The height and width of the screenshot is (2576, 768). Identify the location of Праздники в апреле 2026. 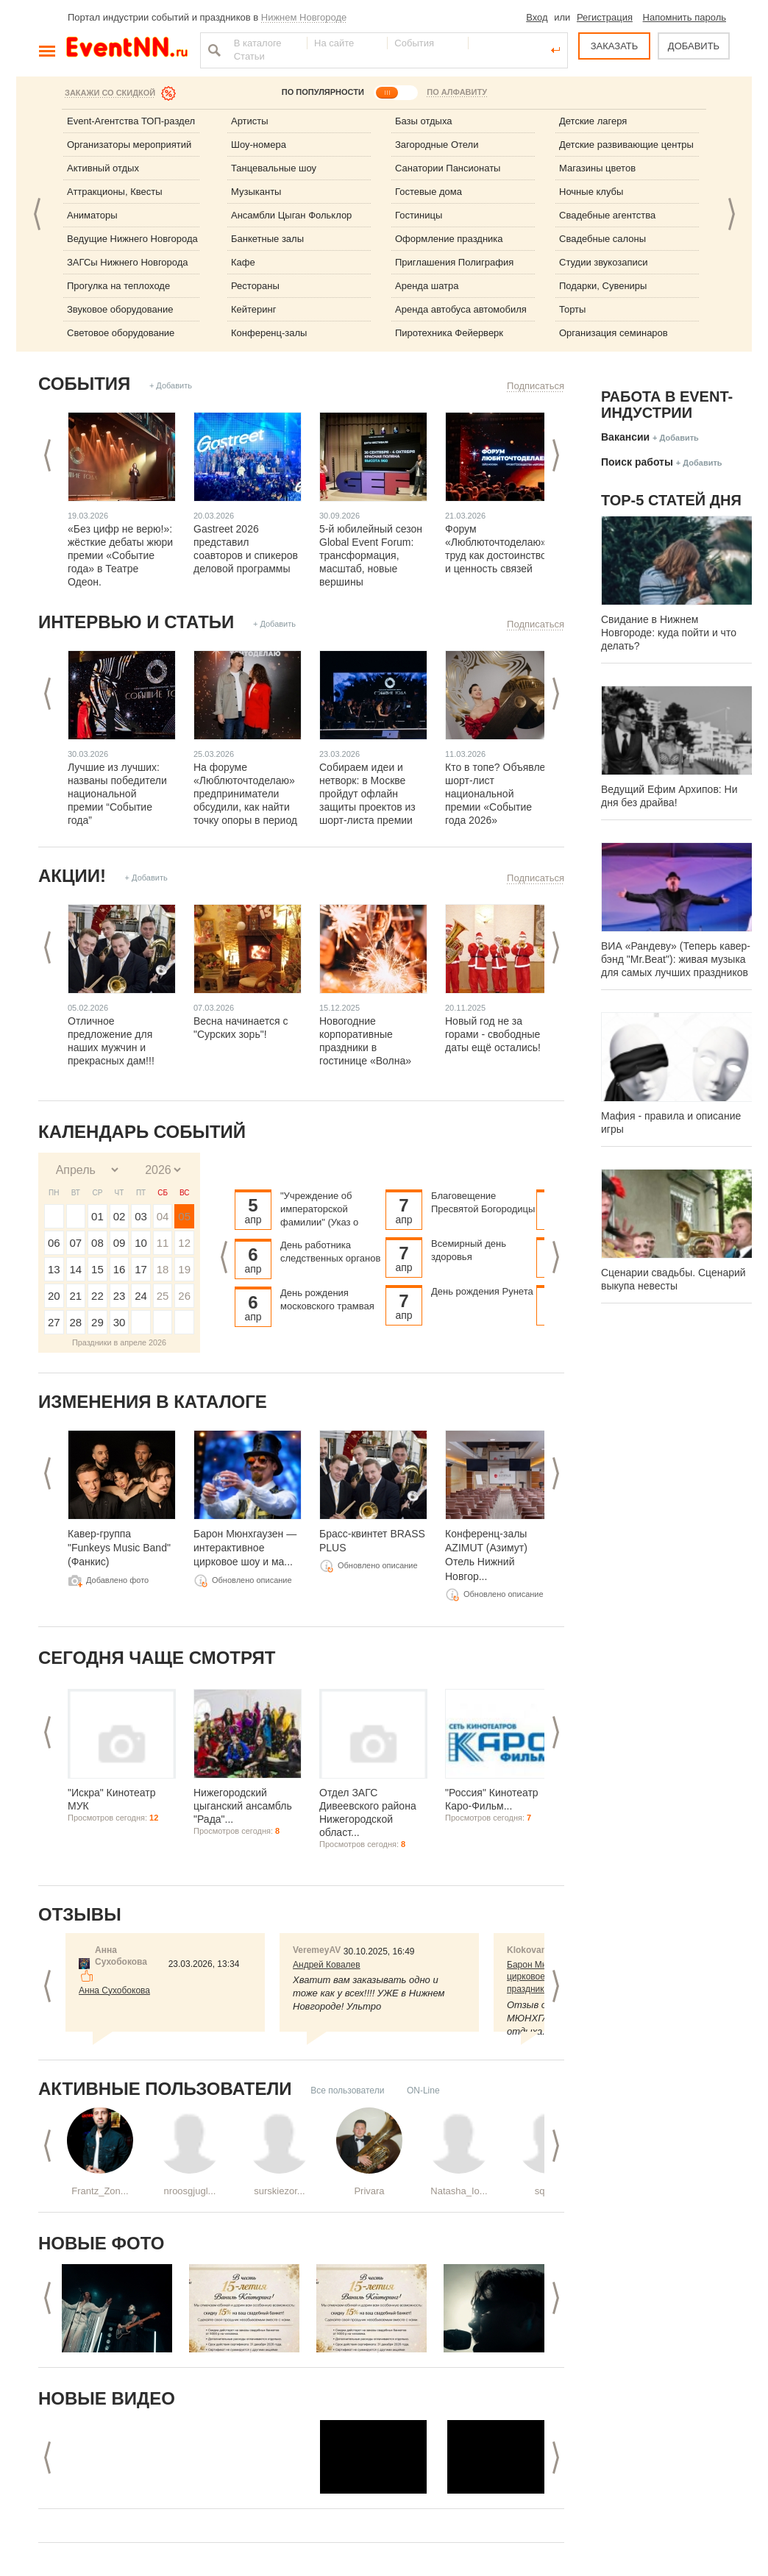
(119, 1342).